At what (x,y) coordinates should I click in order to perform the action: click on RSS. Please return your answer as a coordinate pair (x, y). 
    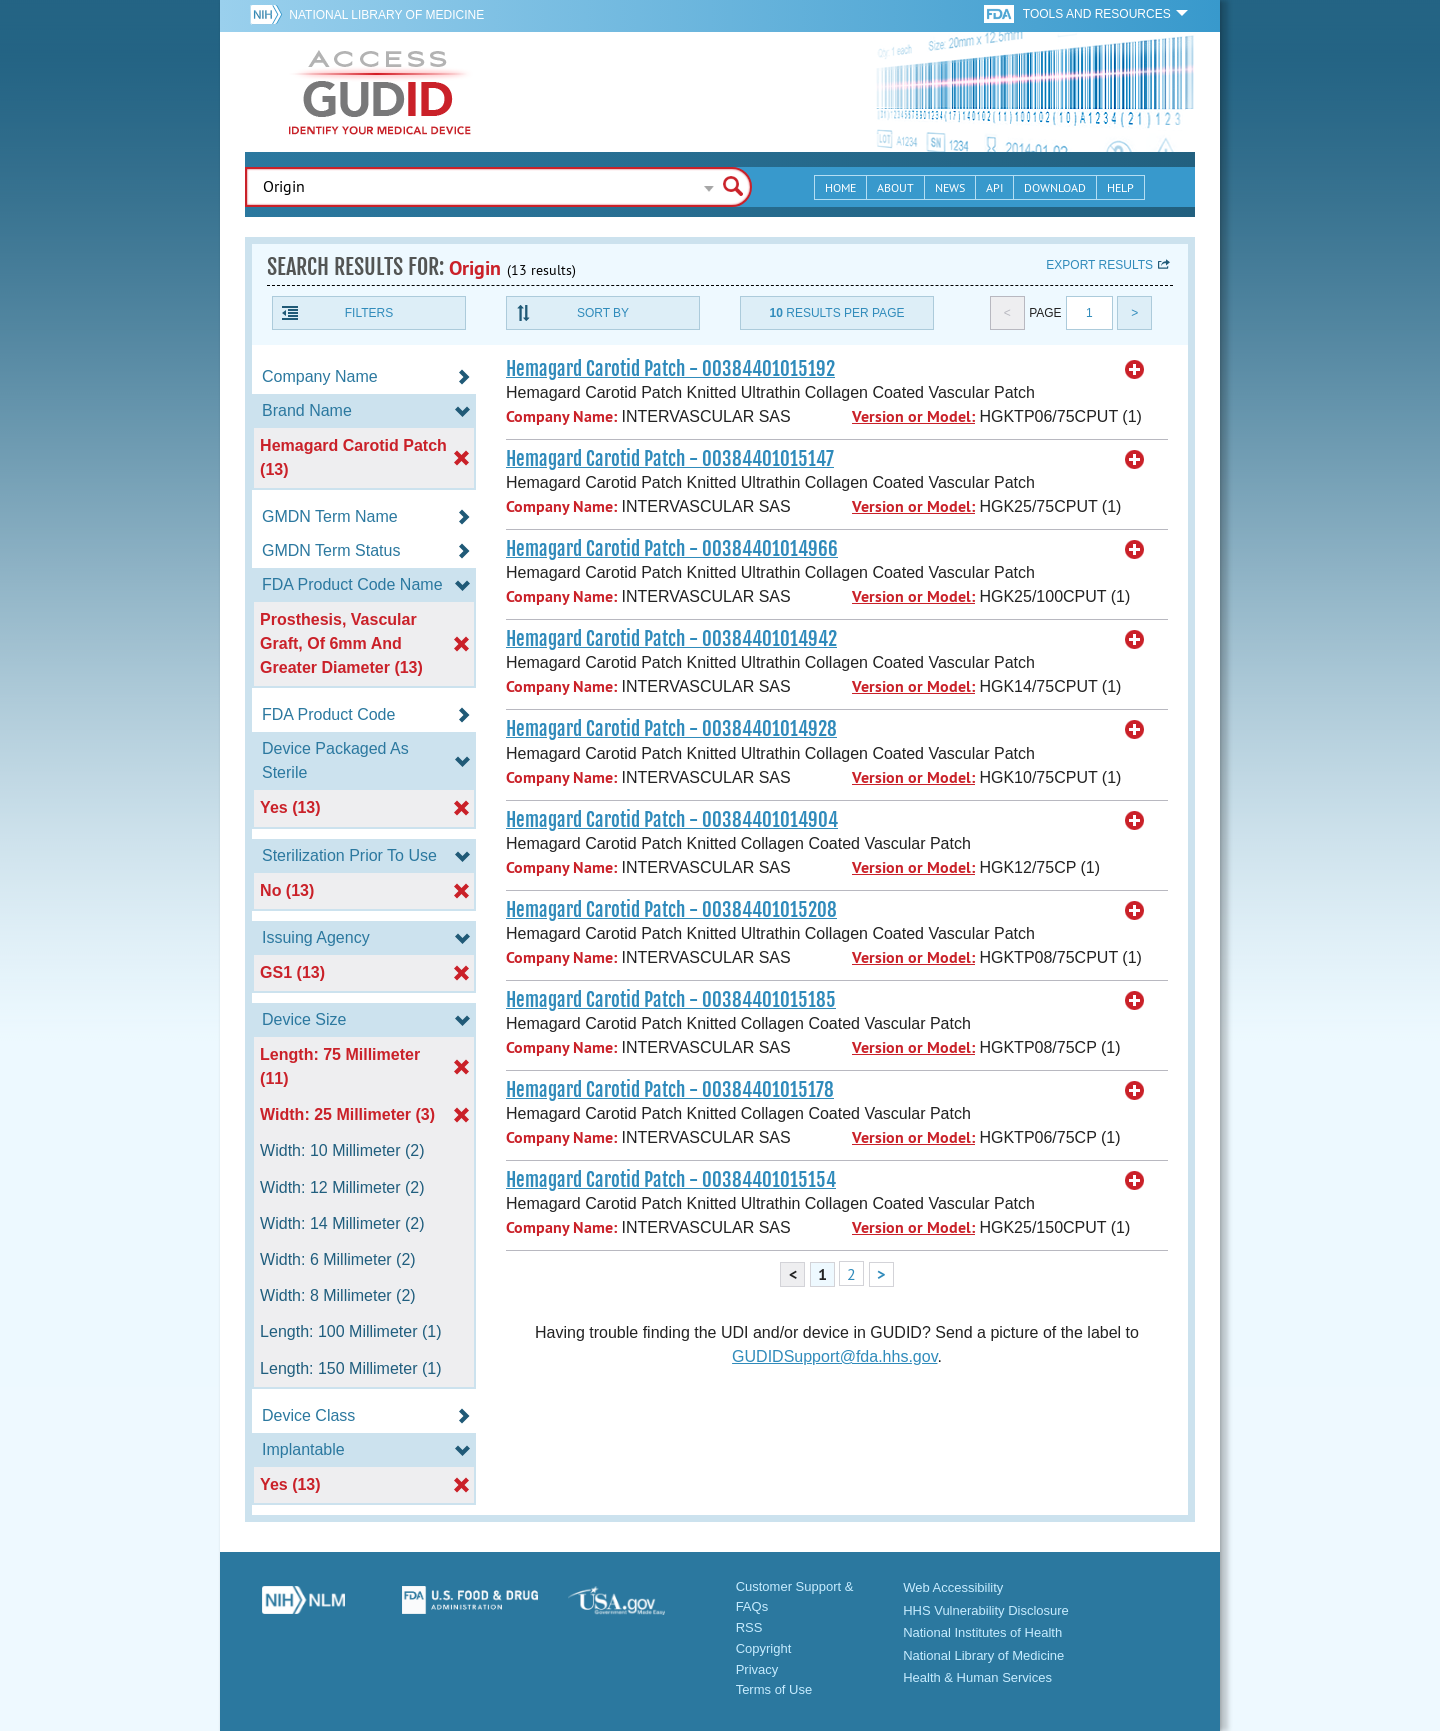
    Looking at the image, I should click on (749, 1627).